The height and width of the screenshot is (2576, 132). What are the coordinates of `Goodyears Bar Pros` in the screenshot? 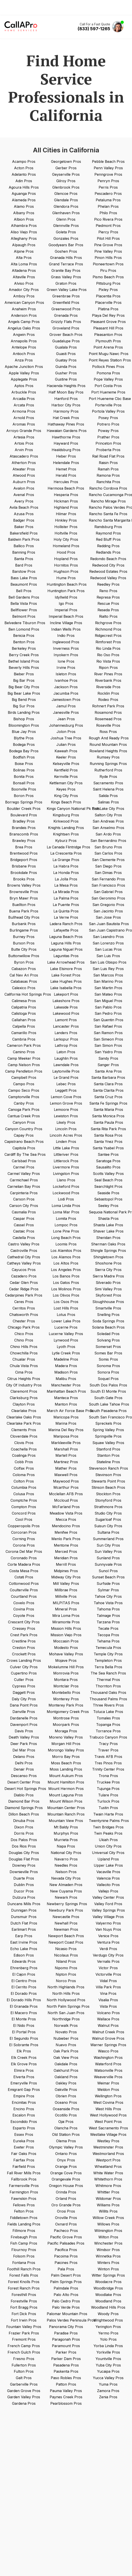 It's located at (66, 245).